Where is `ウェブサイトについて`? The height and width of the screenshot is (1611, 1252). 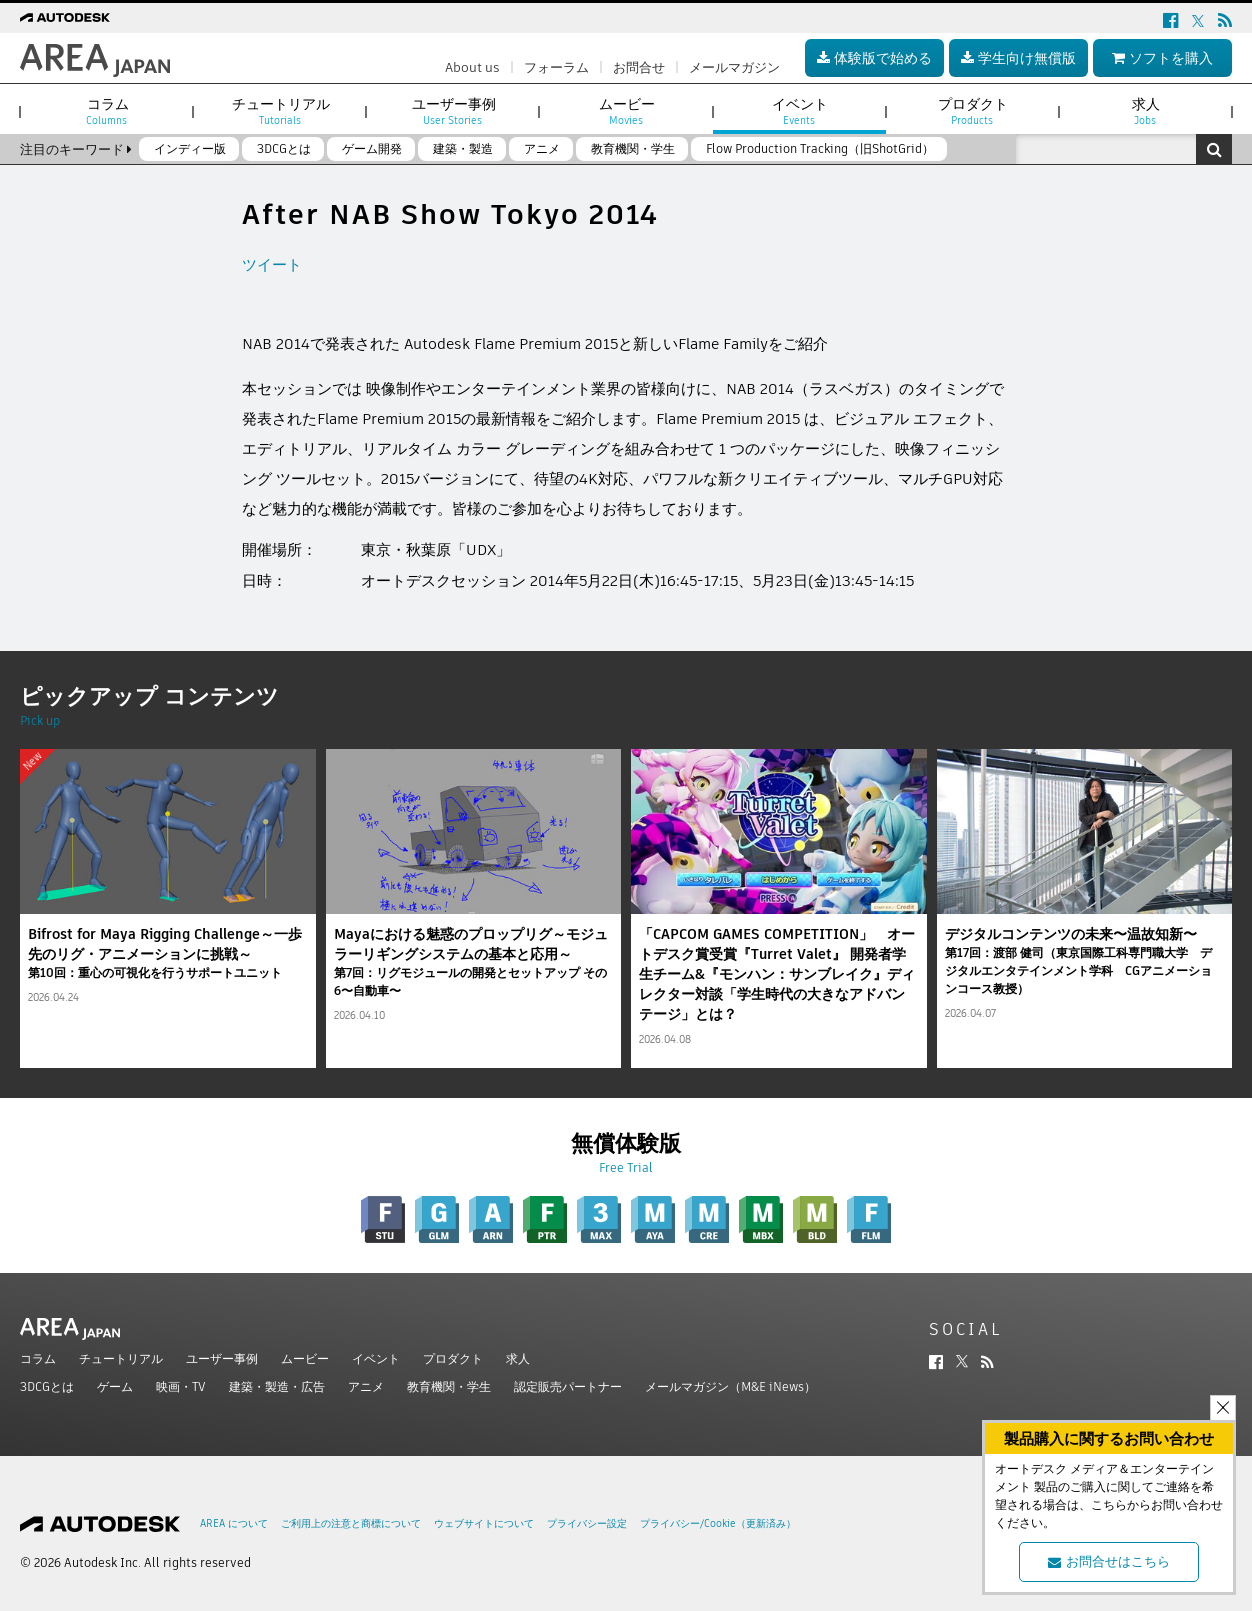 ウェブサイトについて is located at coordinates (484, 1523).